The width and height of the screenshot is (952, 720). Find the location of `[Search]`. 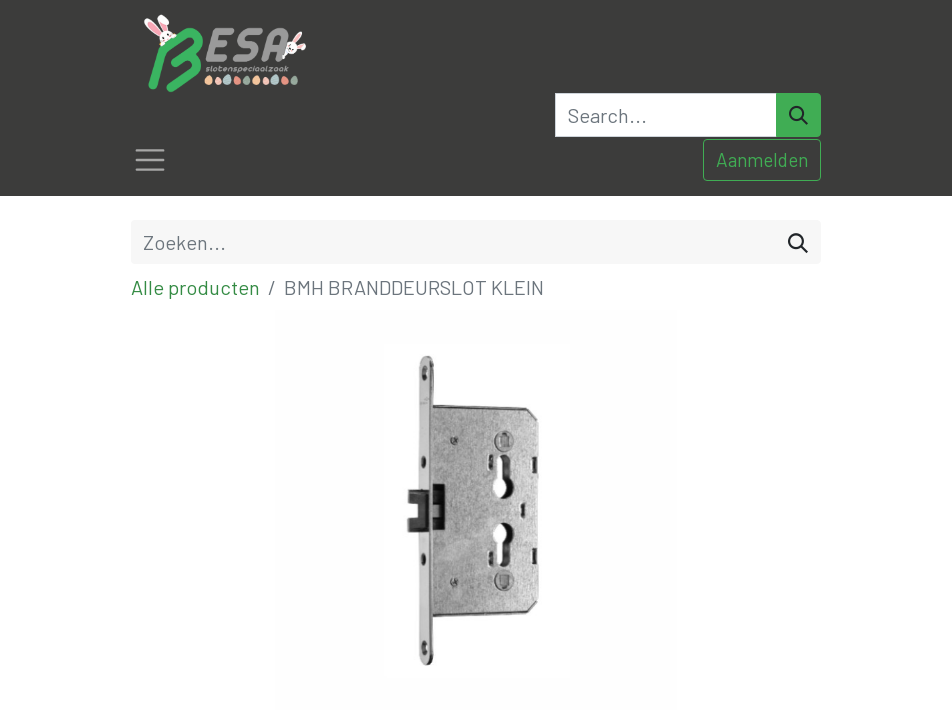

[Search] is located at coordinates (798, 115).